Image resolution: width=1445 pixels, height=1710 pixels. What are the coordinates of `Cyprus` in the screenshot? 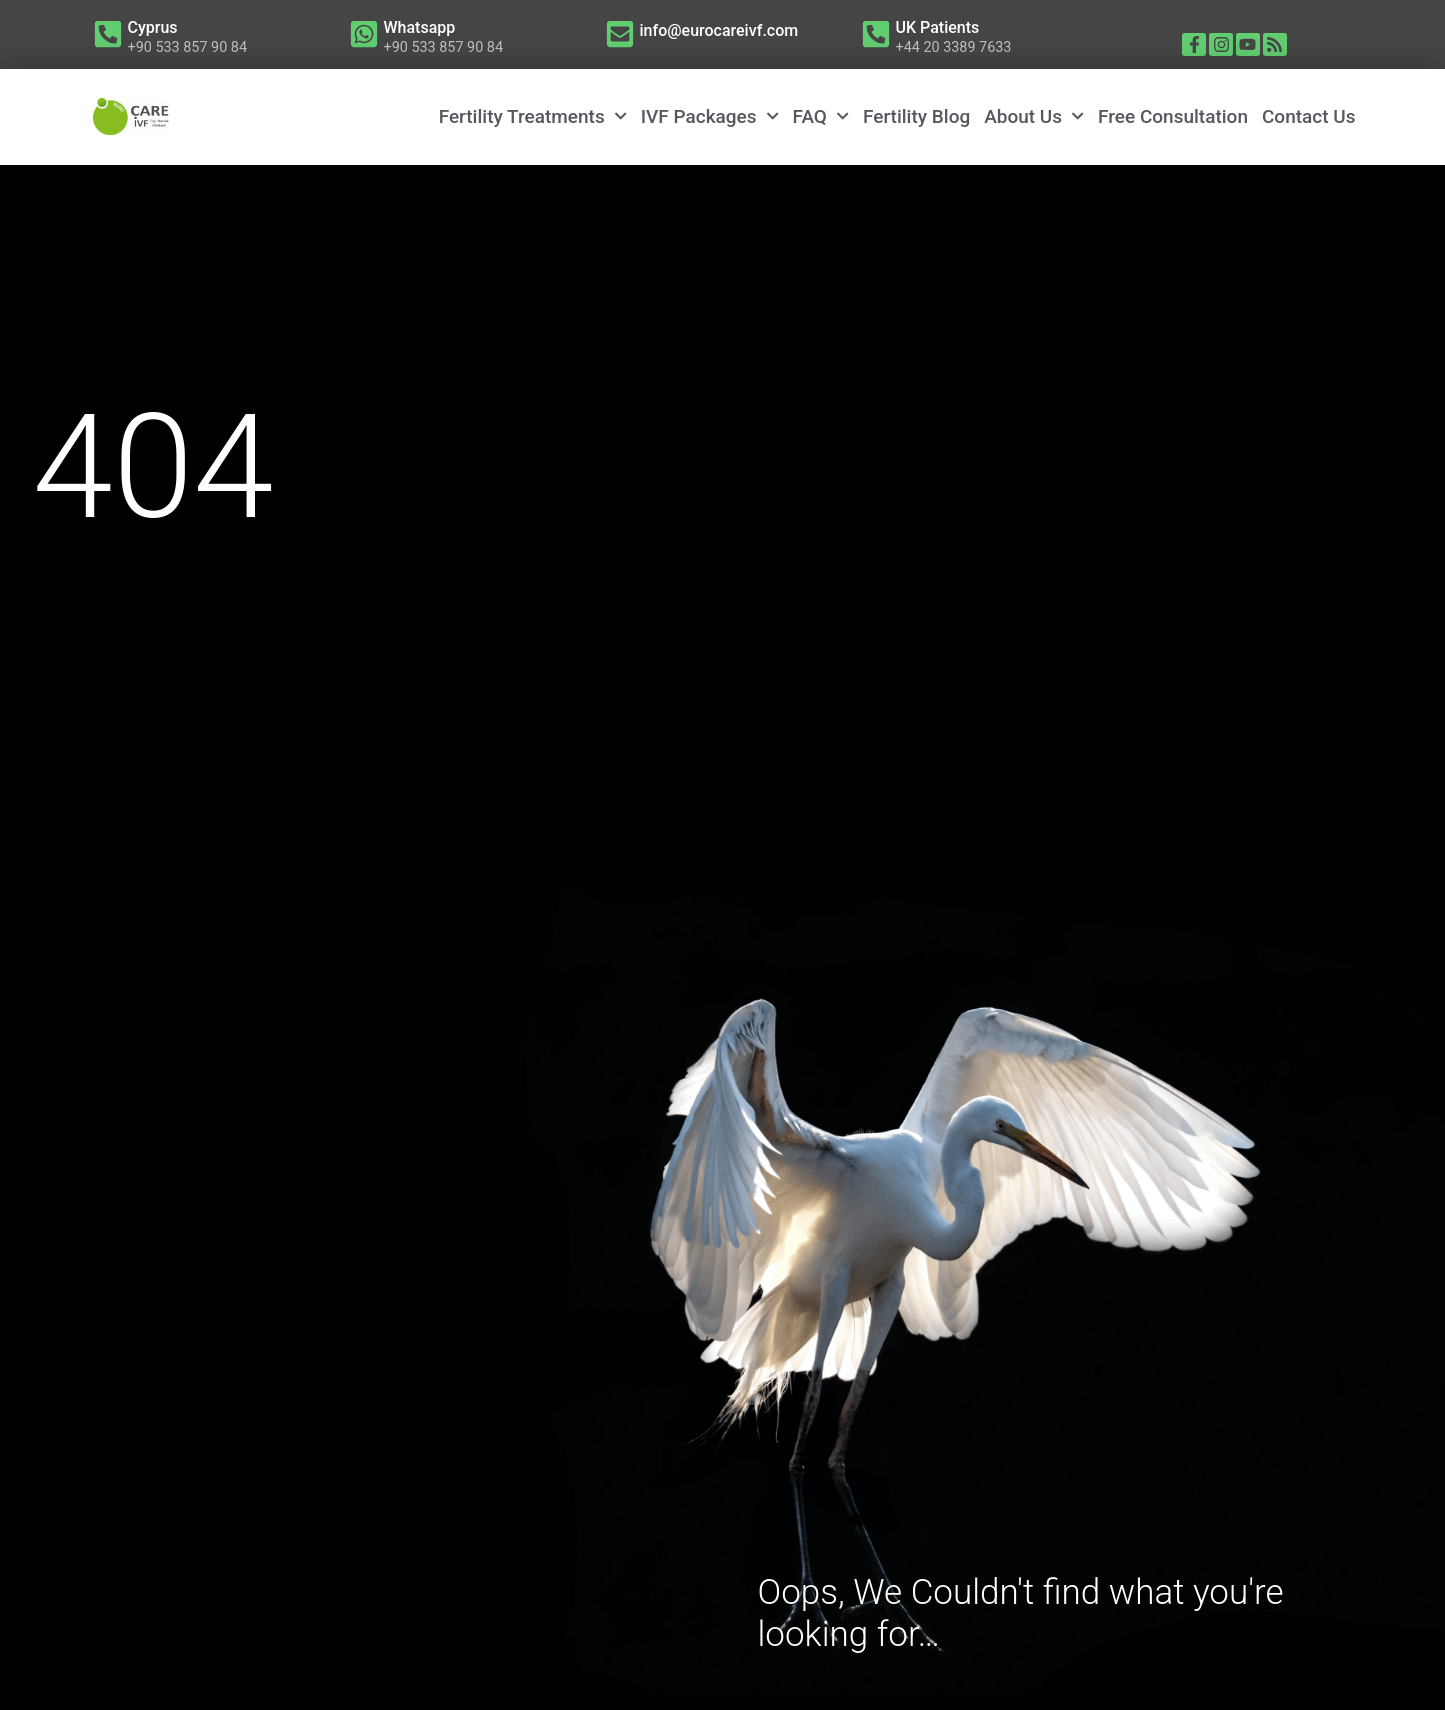 It's located at (153, 27).